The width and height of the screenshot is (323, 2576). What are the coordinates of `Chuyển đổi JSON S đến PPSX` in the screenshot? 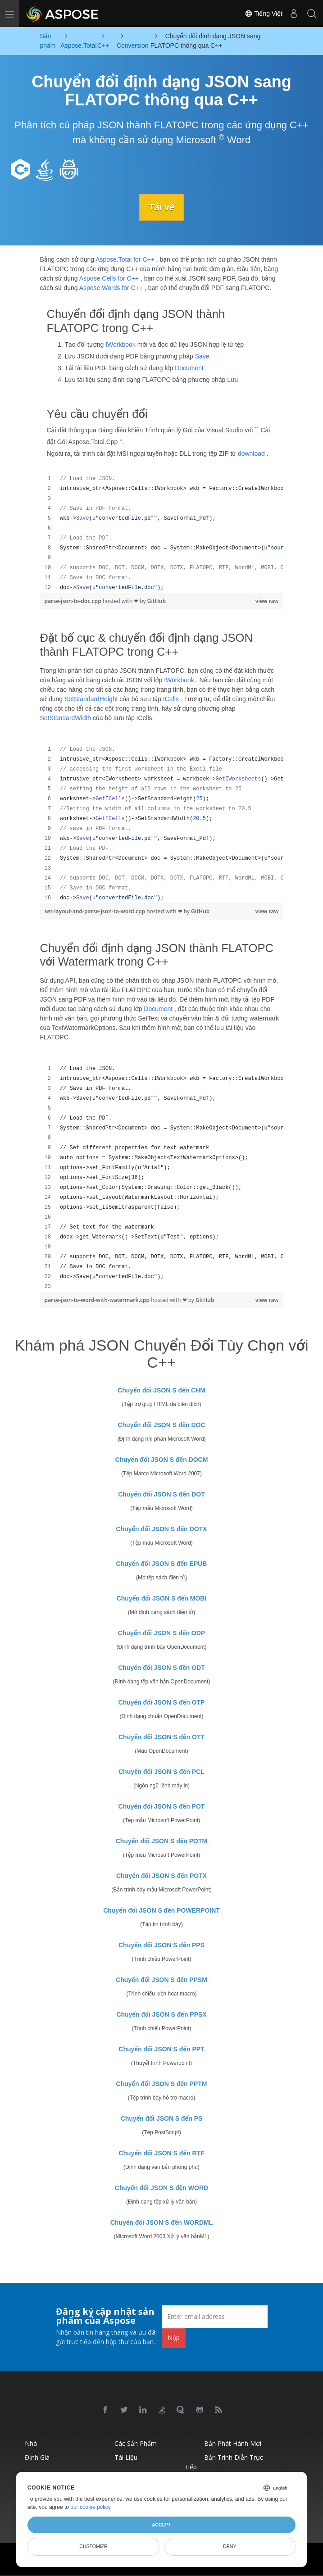 It's located at (161, 2014).